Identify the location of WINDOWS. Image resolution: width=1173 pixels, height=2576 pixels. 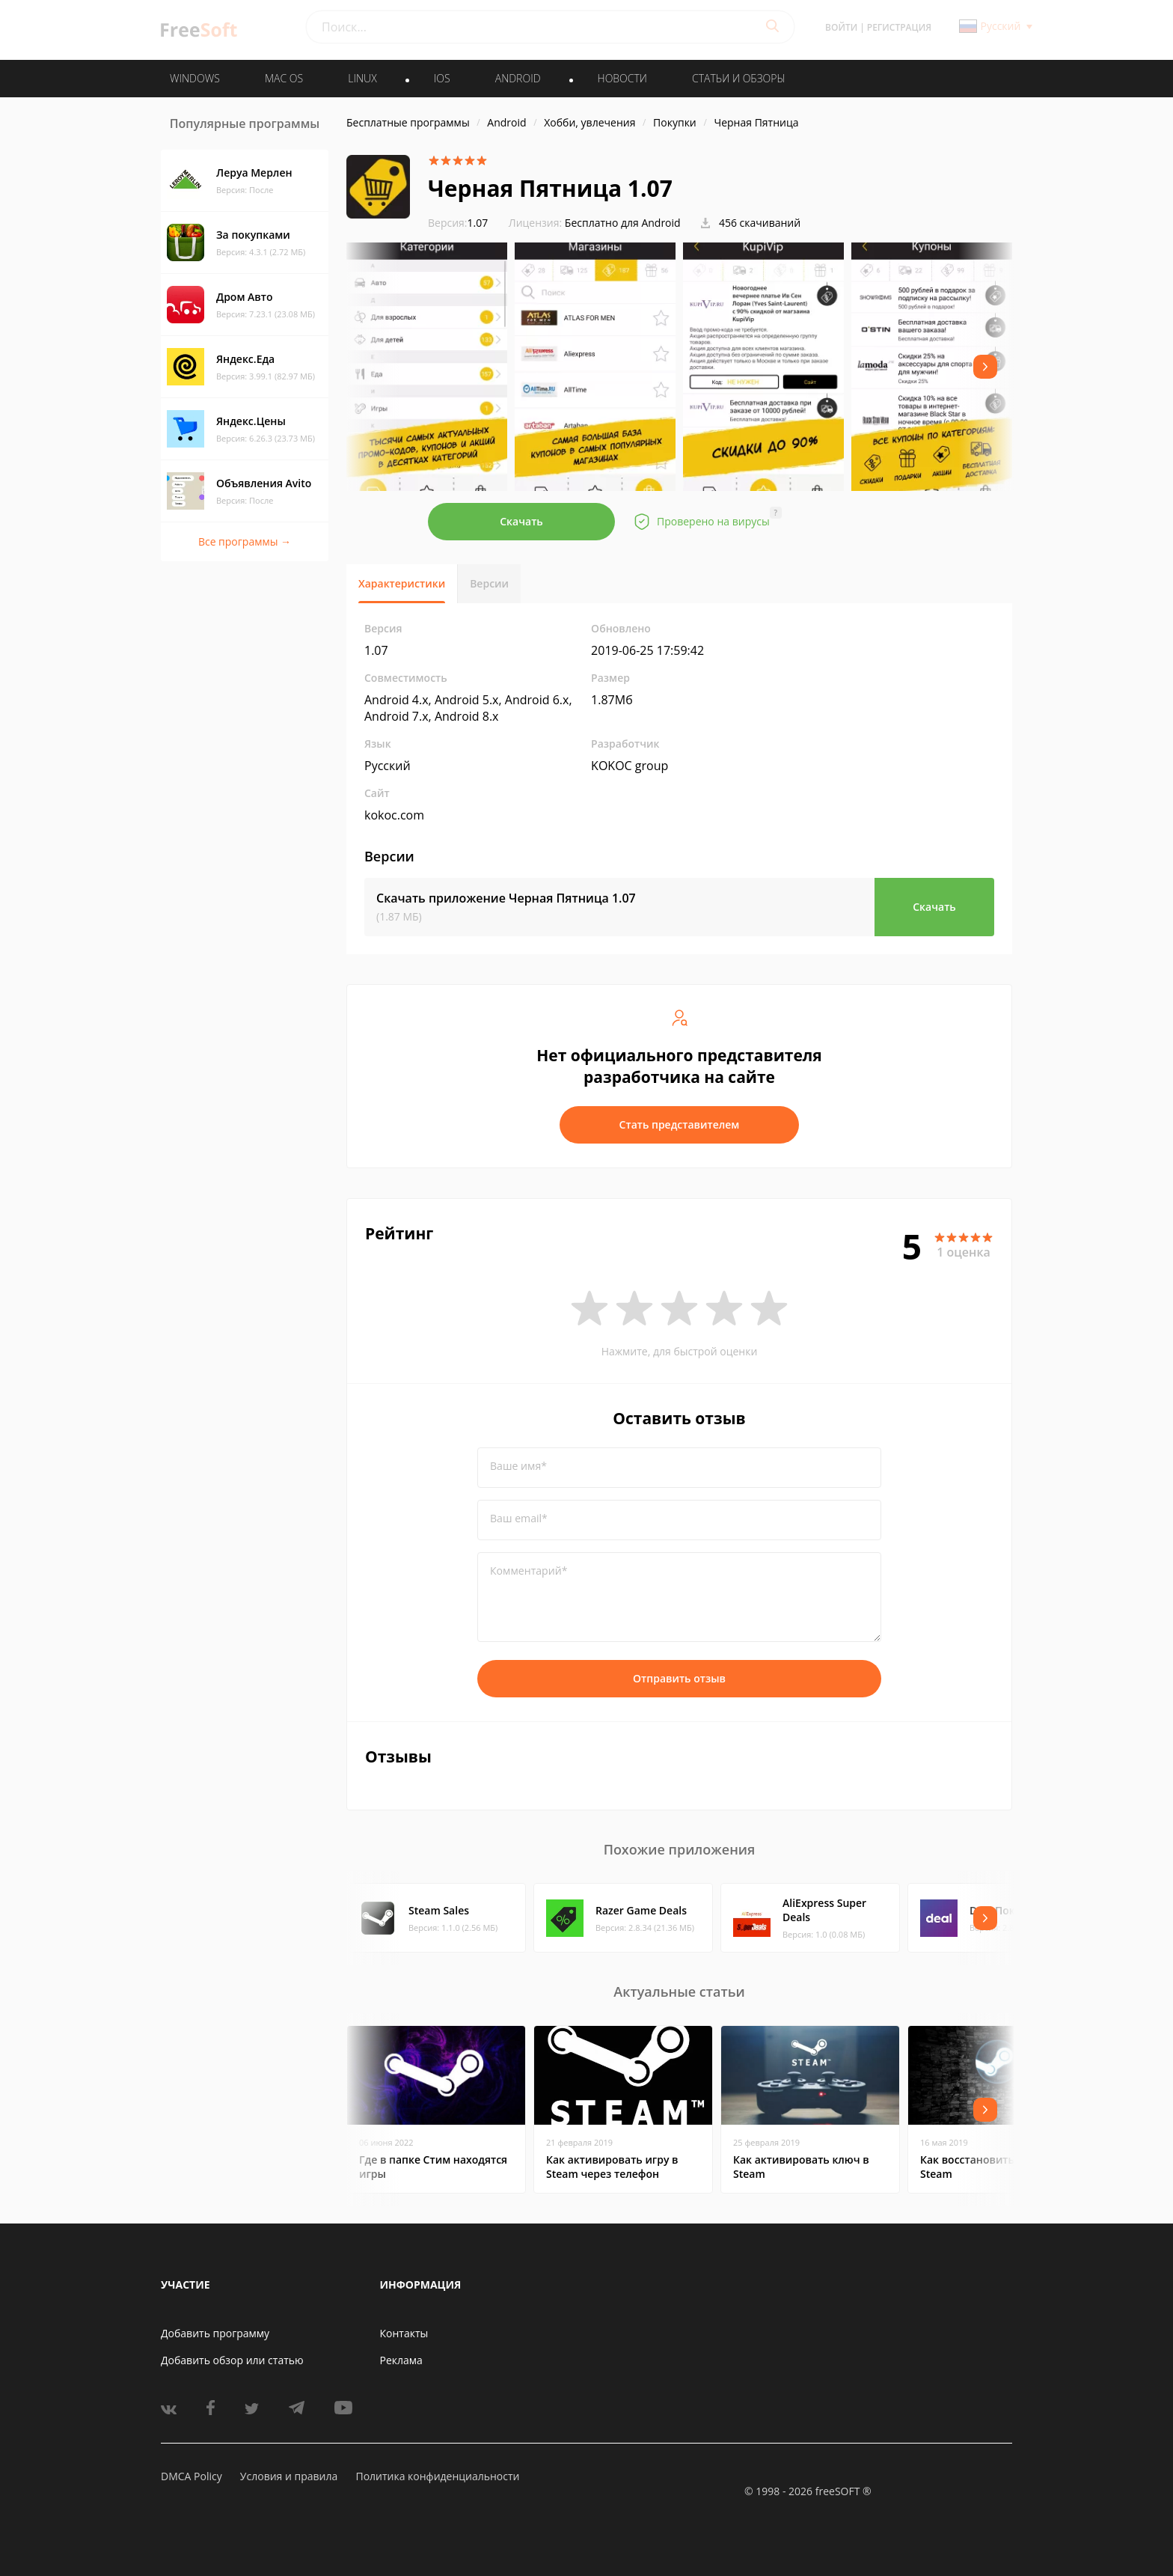
(195, 78).